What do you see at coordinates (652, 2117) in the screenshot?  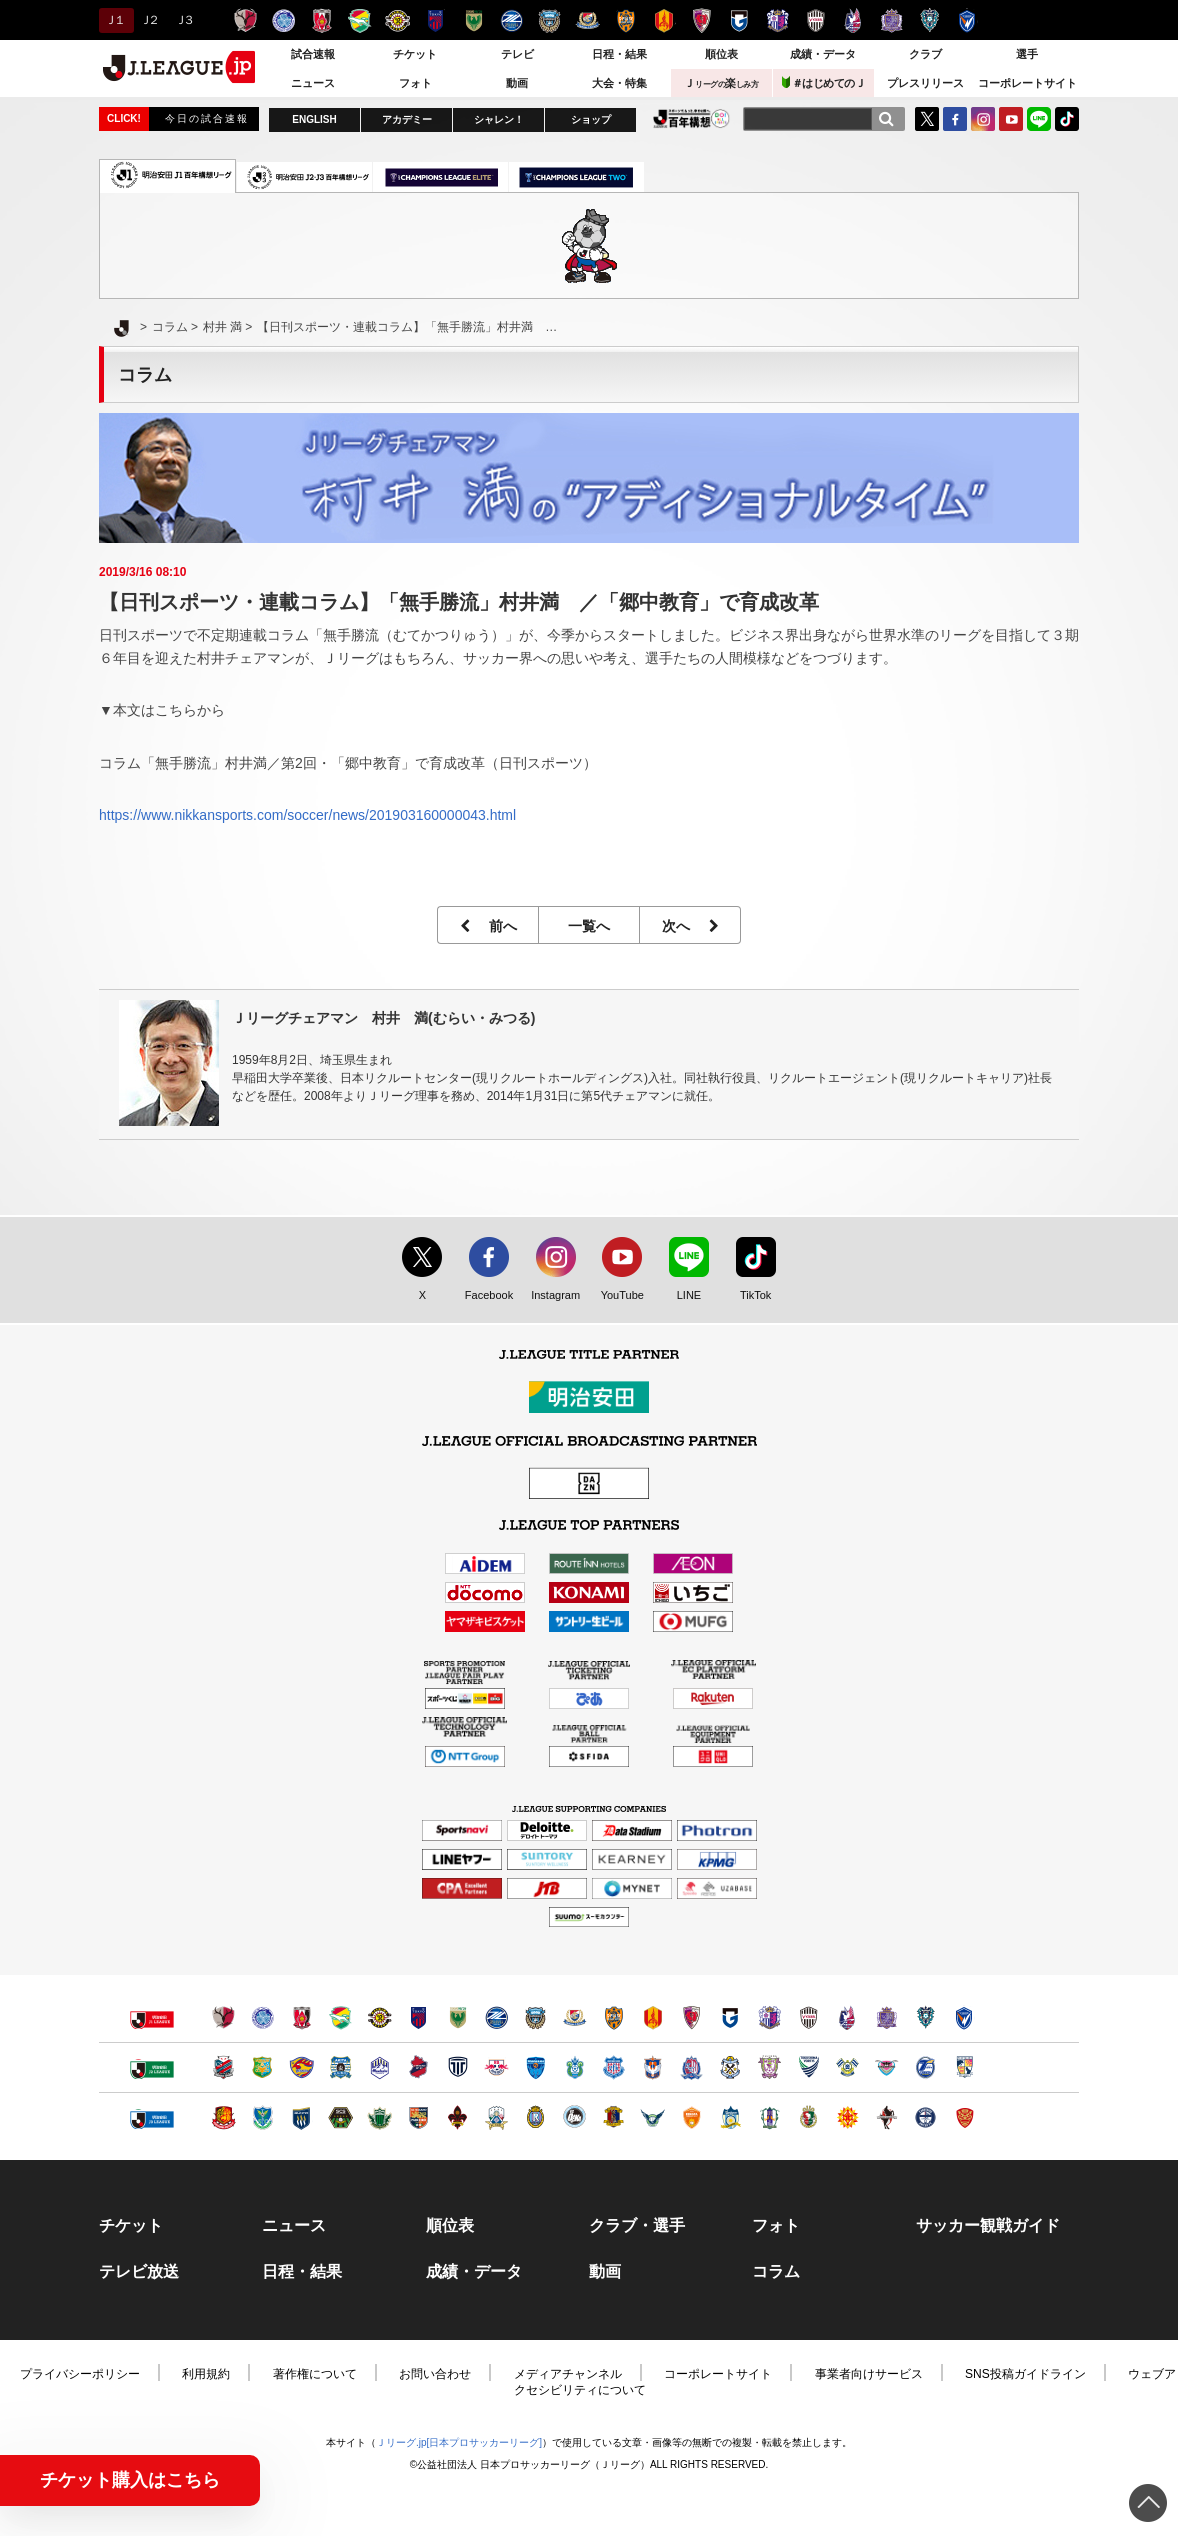 I see `ガイナーレ鳥取（別ウィンドウで開く）` at bounding box center [652, 2117].